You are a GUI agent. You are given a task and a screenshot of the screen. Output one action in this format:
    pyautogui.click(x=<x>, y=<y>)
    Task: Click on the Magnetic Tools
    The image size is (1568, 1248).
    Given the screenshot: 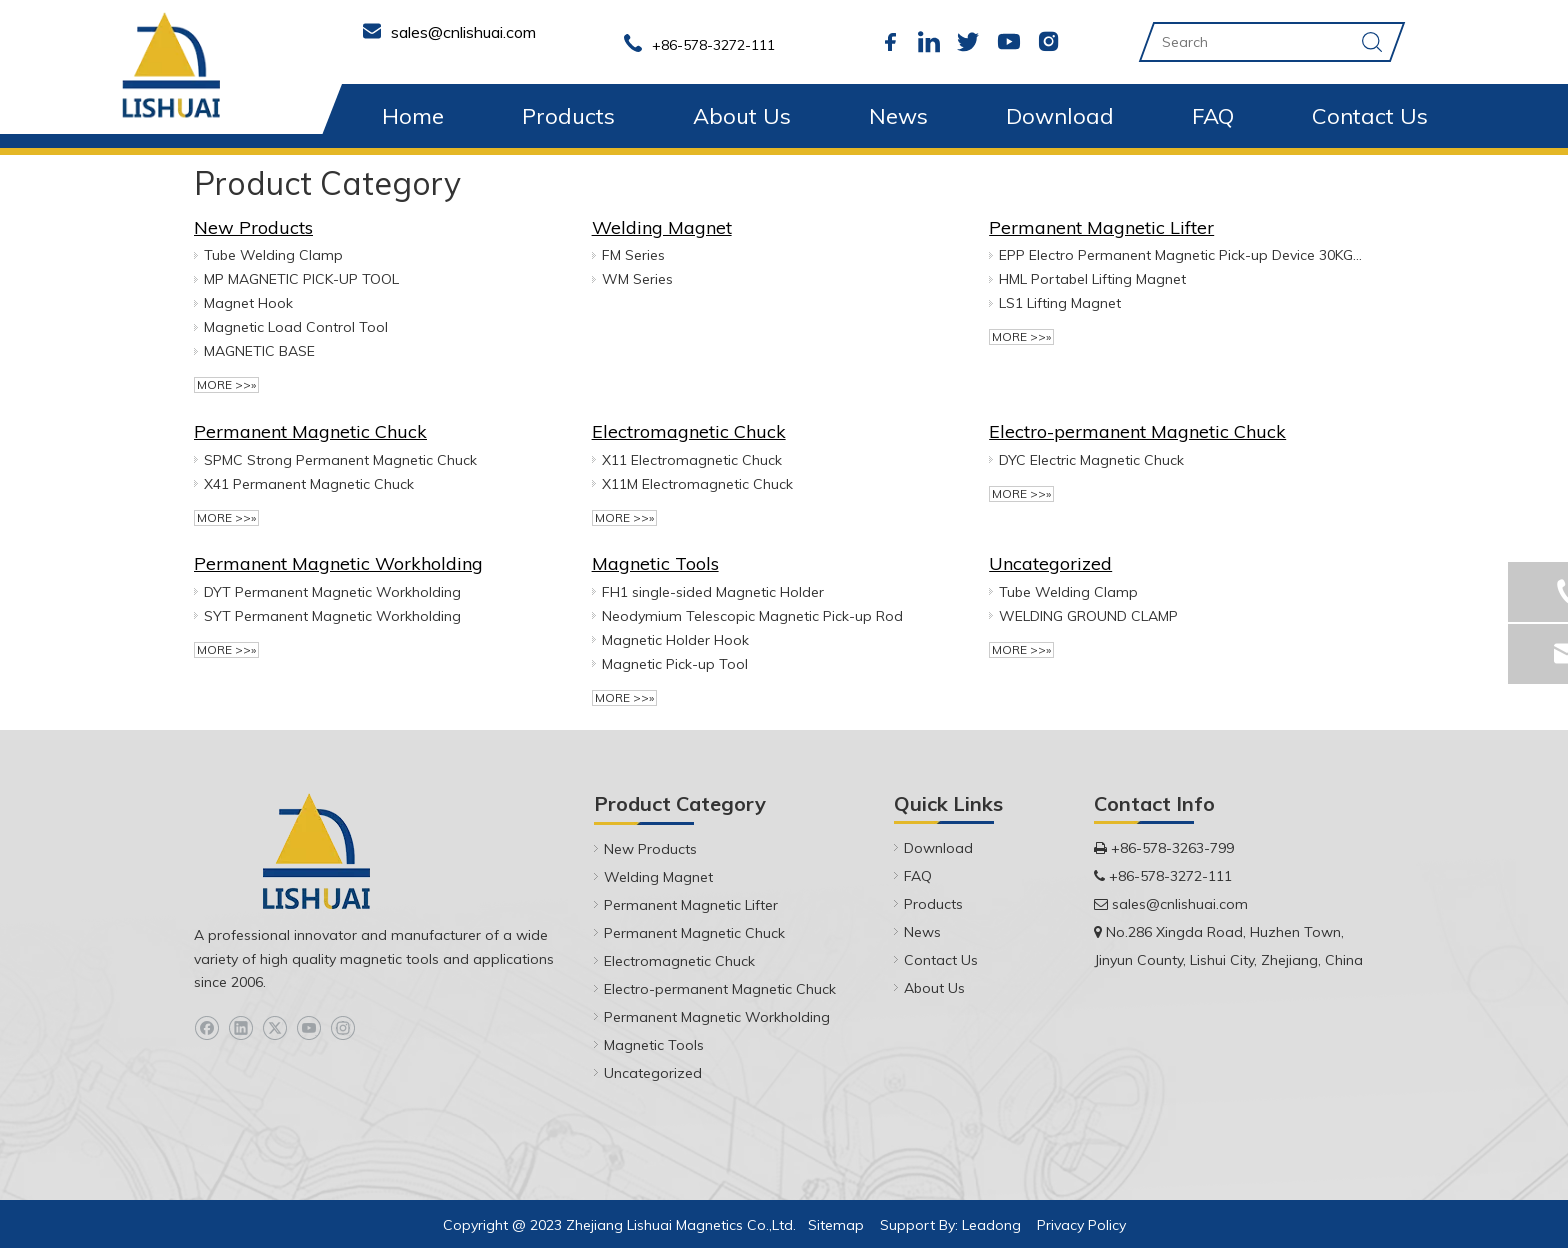 What is the action you would take?
    pyautogui.click(x=655, y=563)
    